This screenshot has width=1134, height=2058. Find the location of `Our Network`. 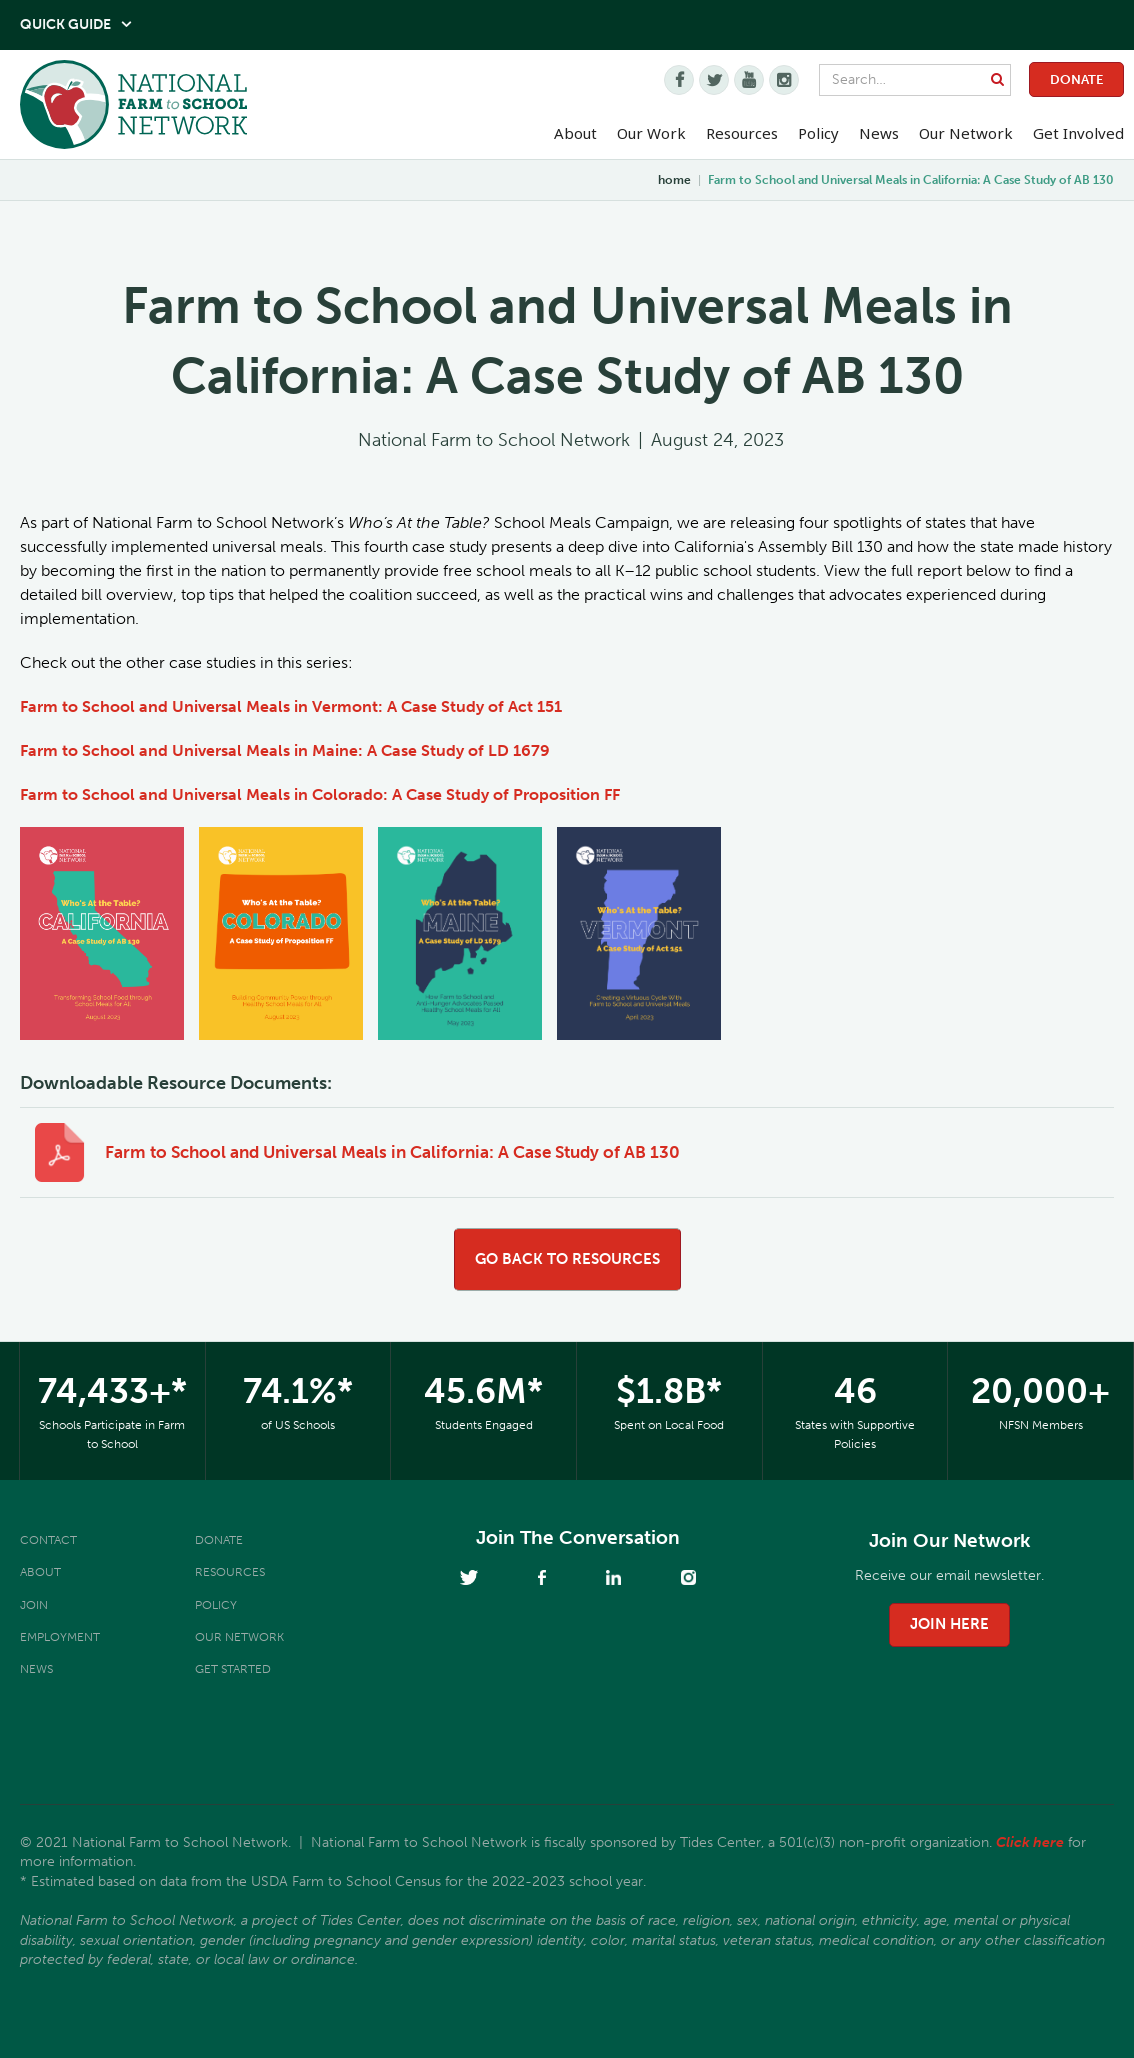

Our Network is located at coordinates (966, 133).